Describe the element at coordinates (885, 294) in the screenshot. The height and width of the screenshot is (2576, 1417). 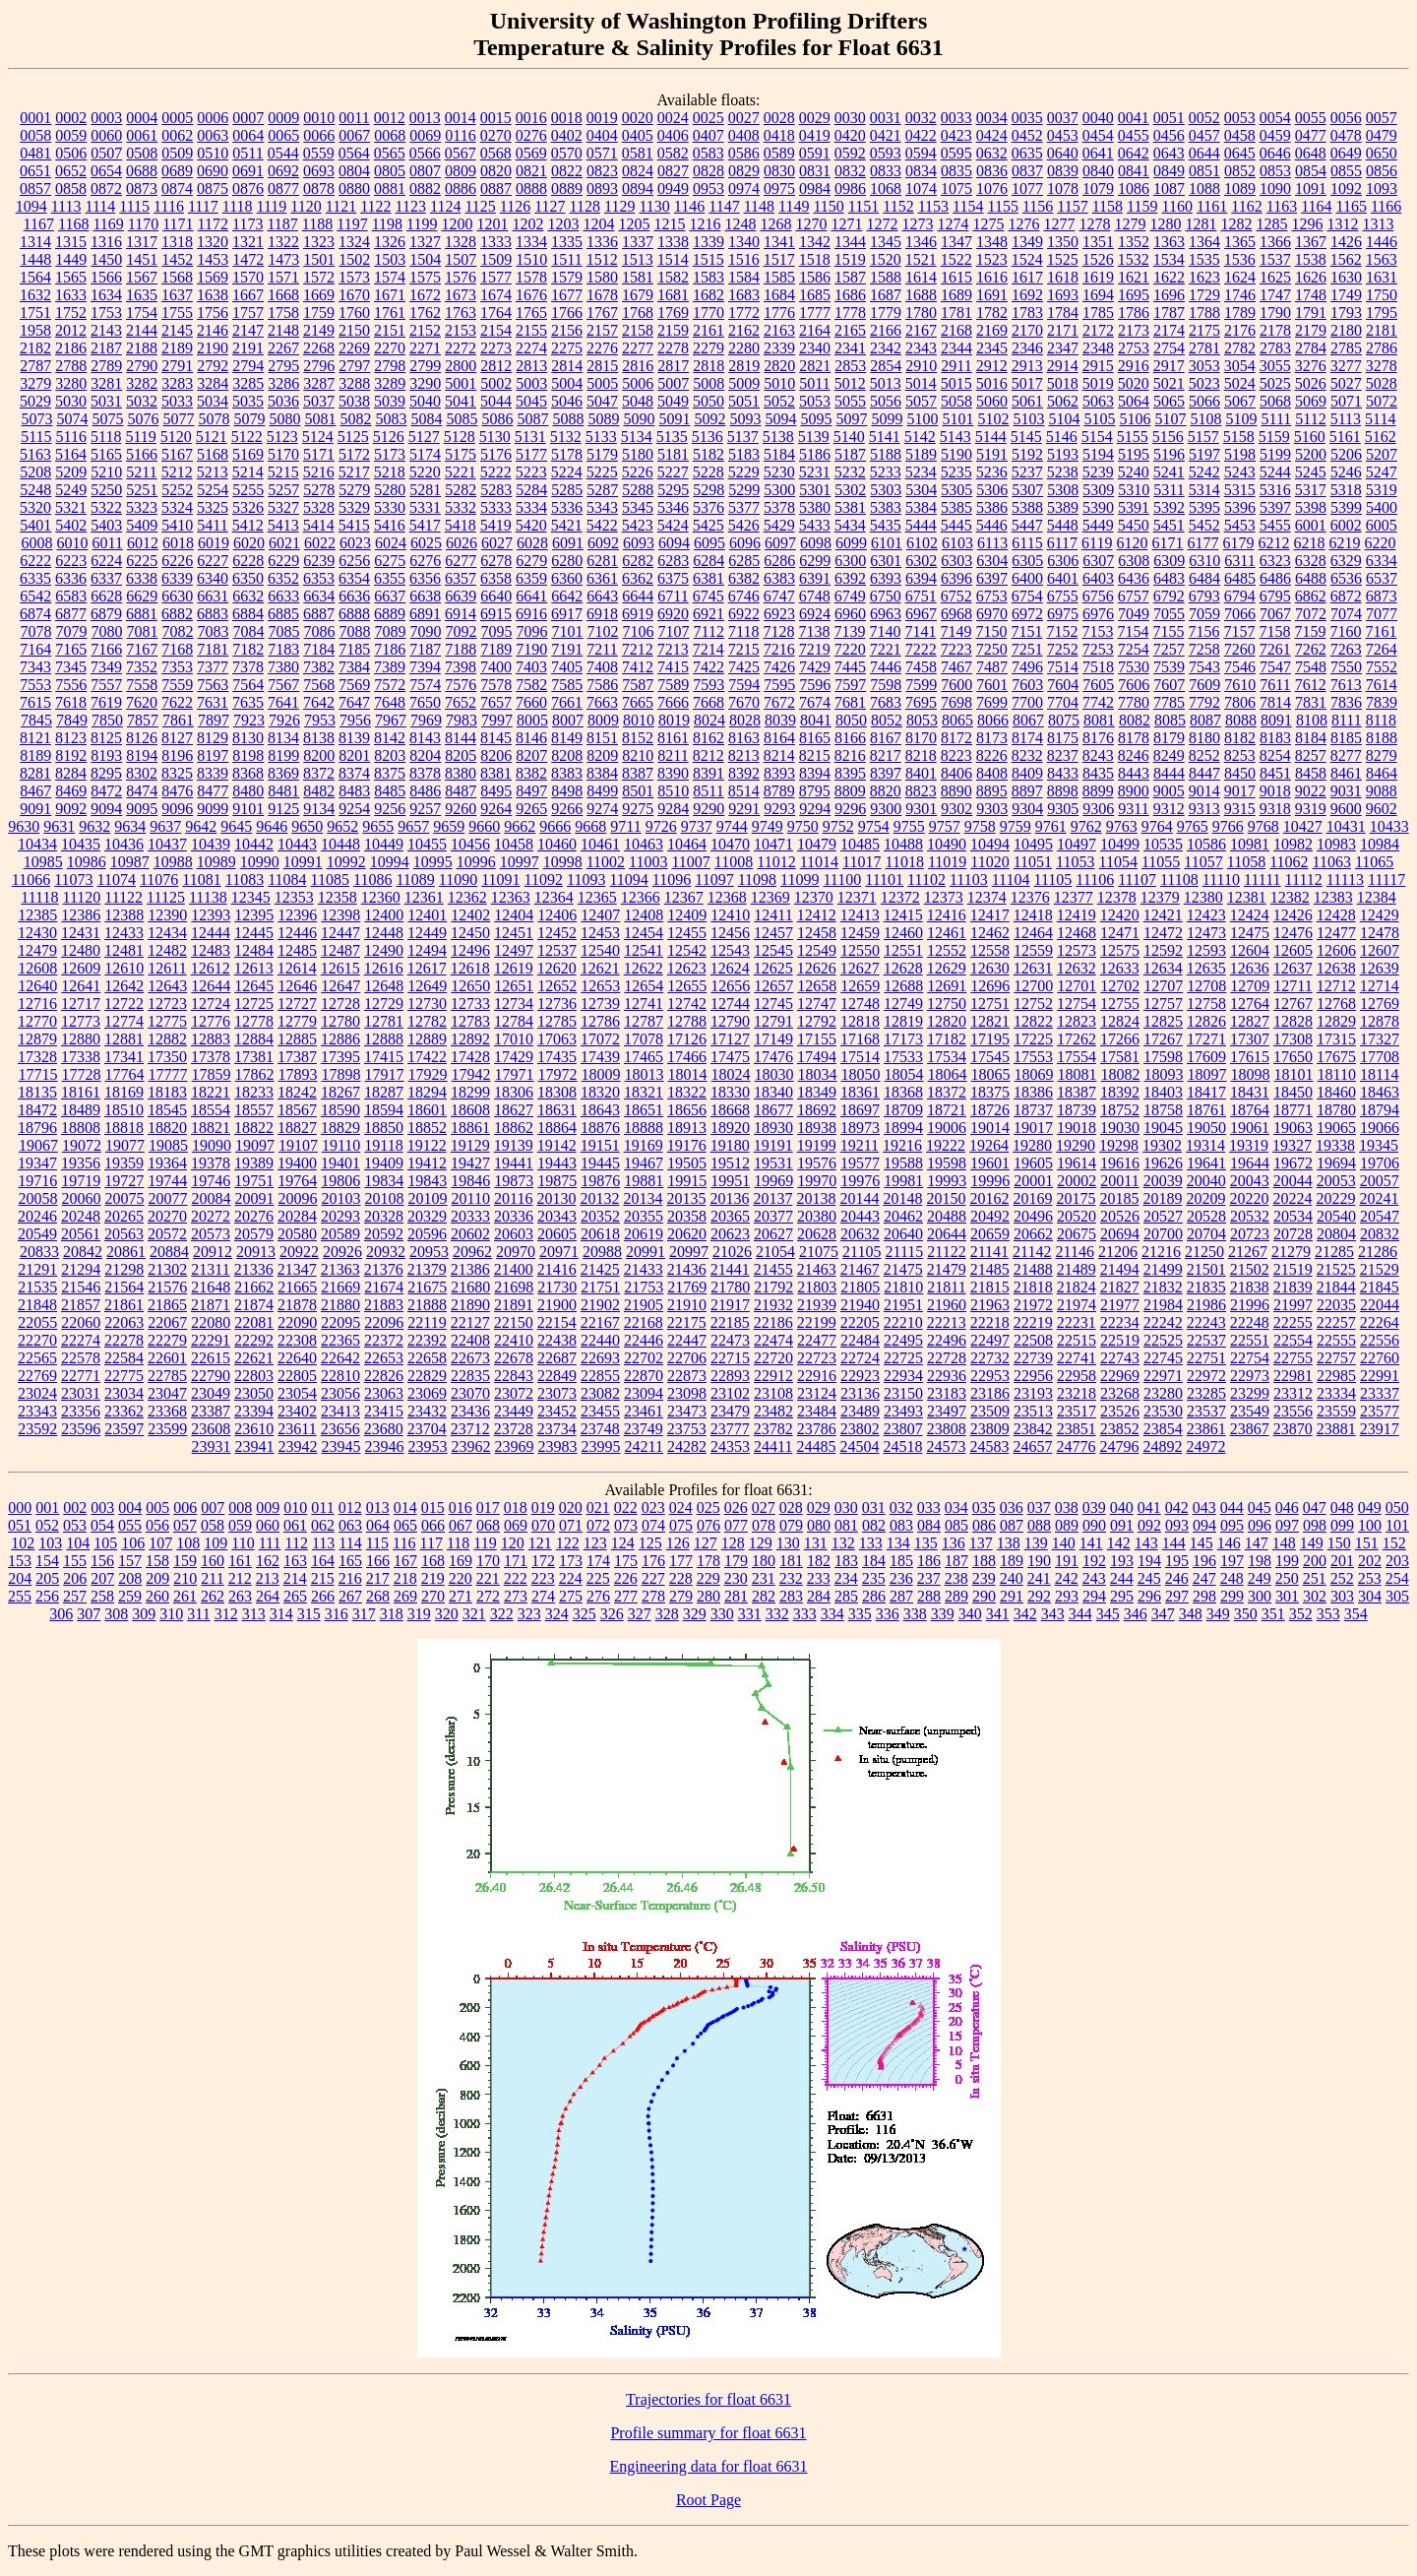
I see `1687` at that location.